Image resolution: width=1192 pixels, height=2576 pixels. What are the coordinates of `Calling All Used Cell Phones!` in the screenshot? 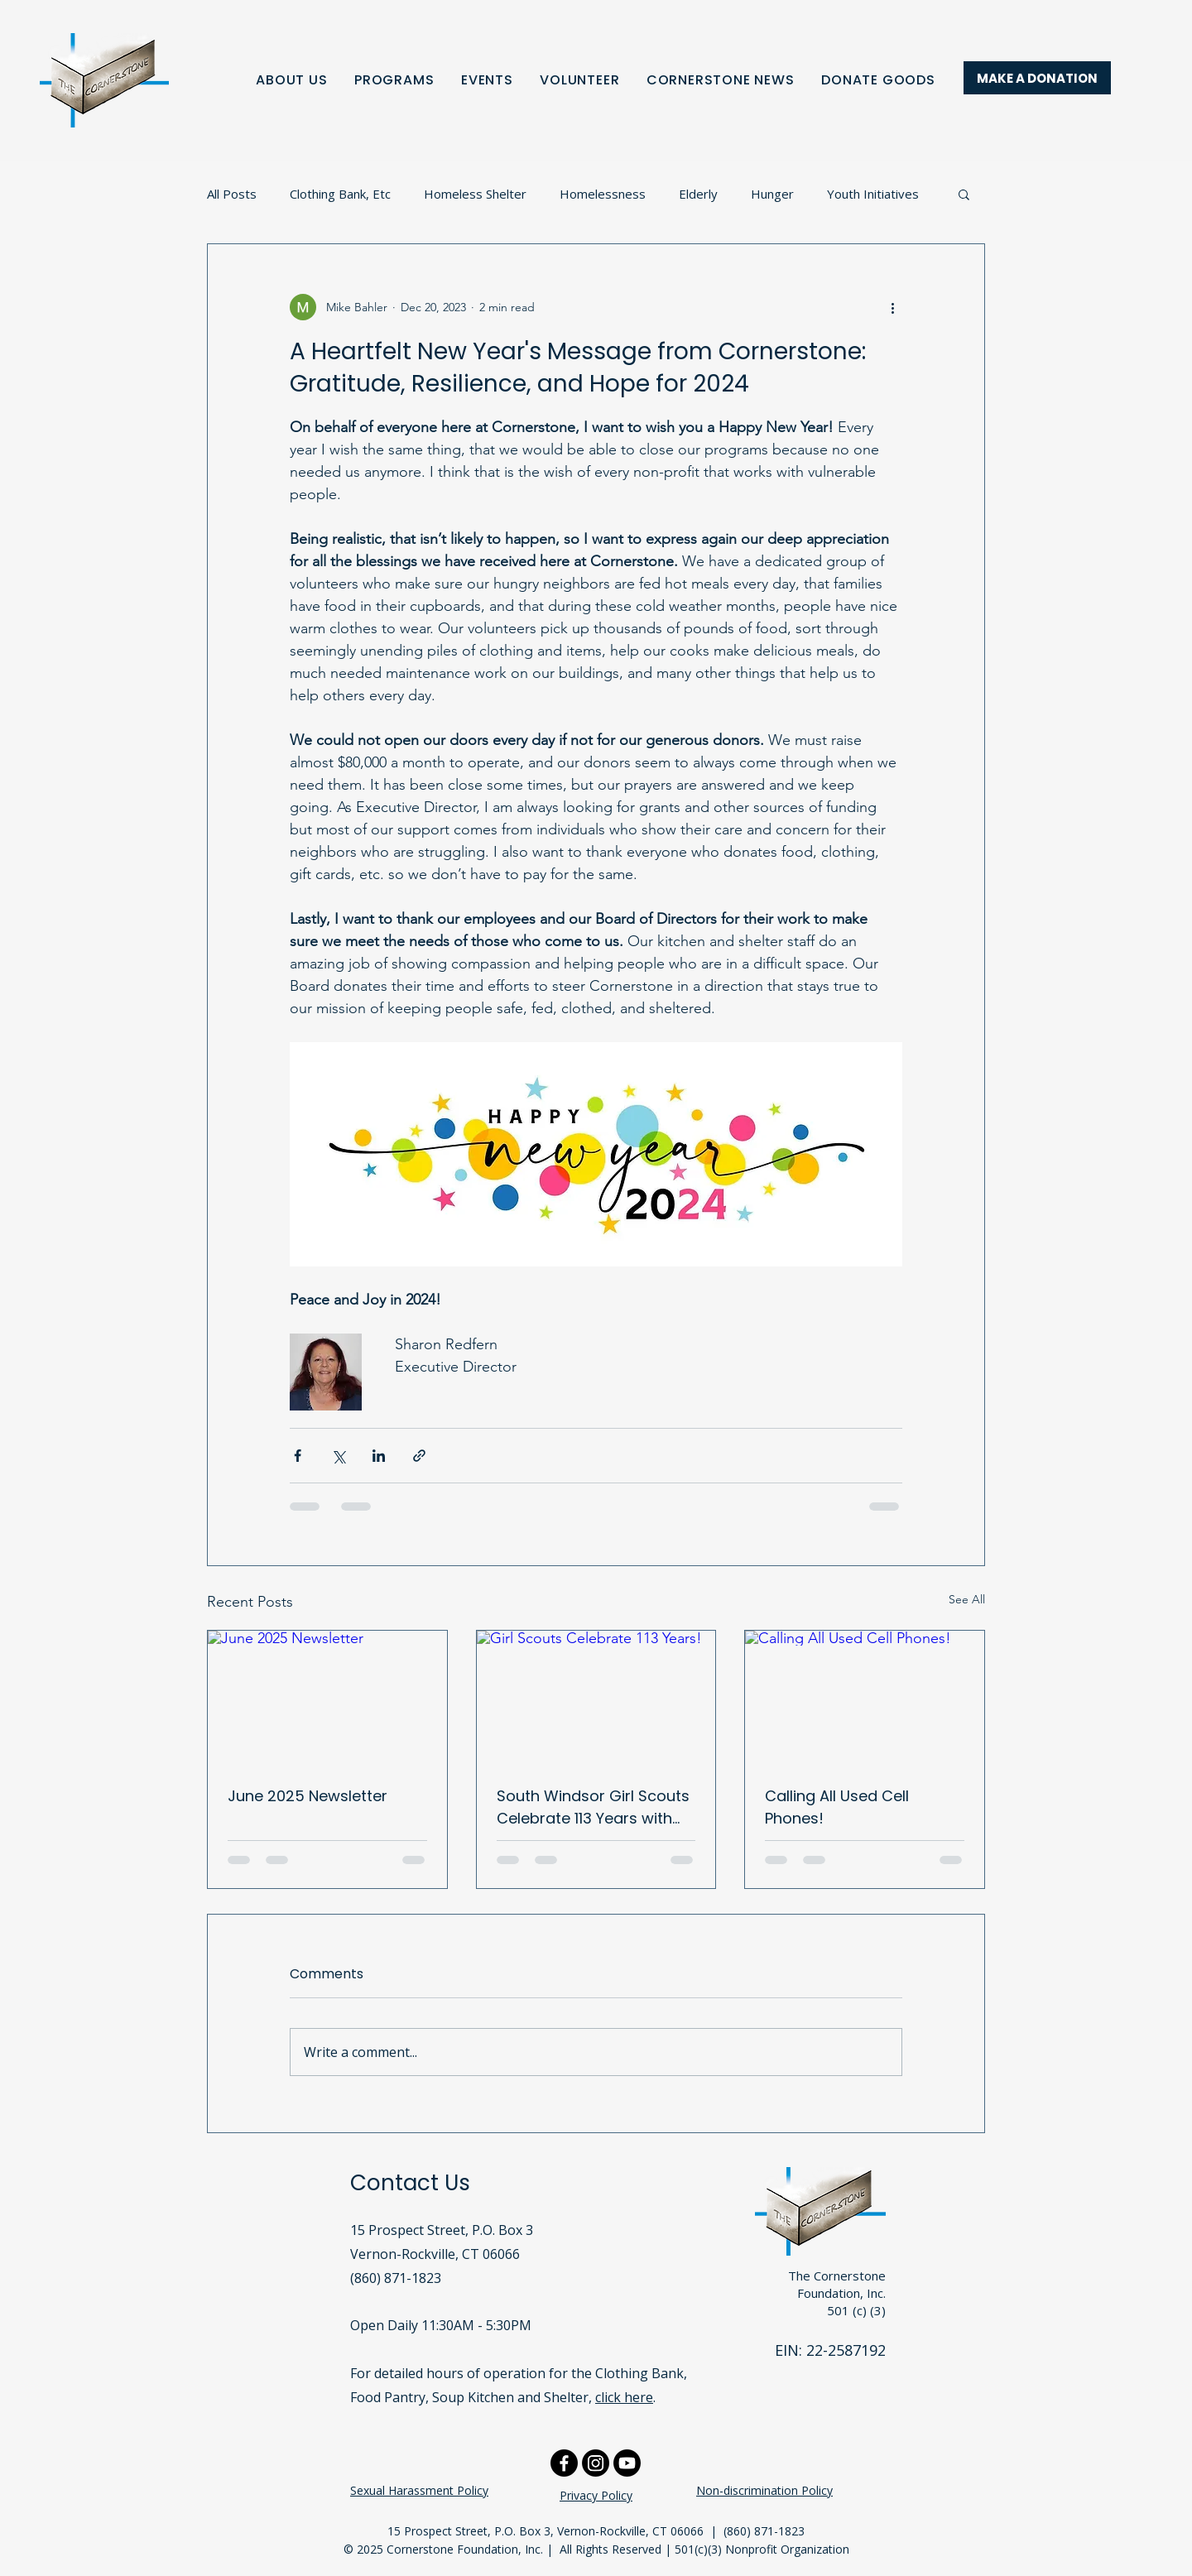 It's located at (837, 1807).